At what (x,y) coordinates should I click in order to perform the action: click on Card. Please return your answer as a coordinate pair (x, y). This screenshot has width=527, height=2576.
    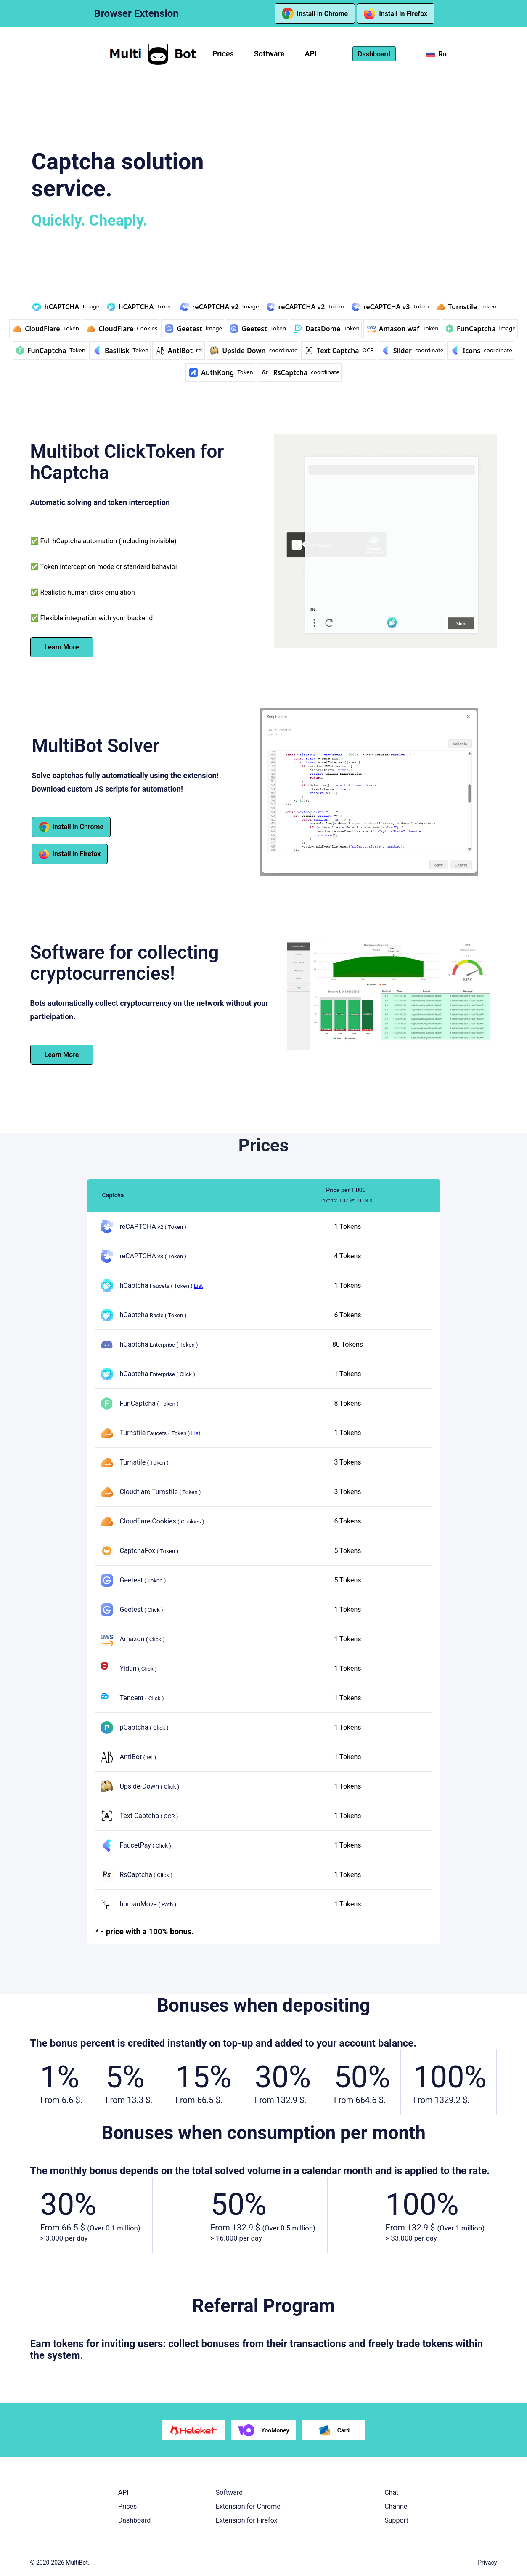
    Looking at the image, I should click on (334, 2430).